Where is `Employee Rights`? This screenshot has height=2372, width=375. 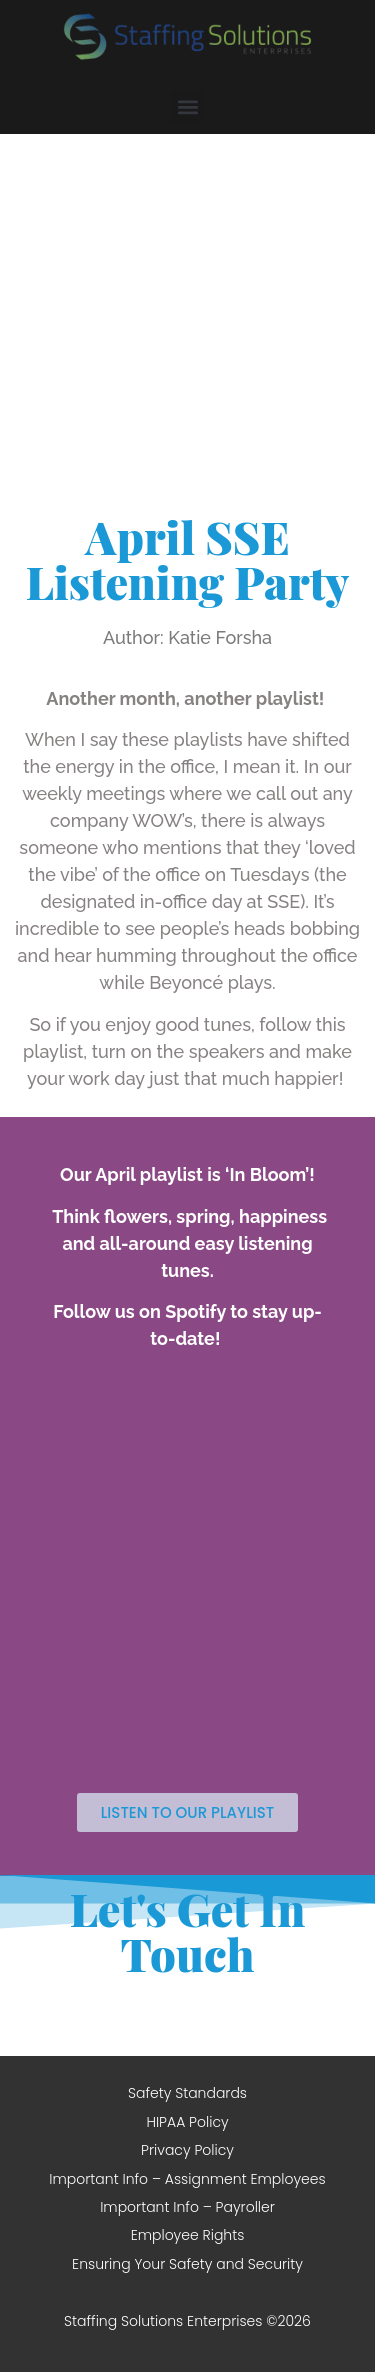
Employee Rights is located at coordinates (188, 2235).